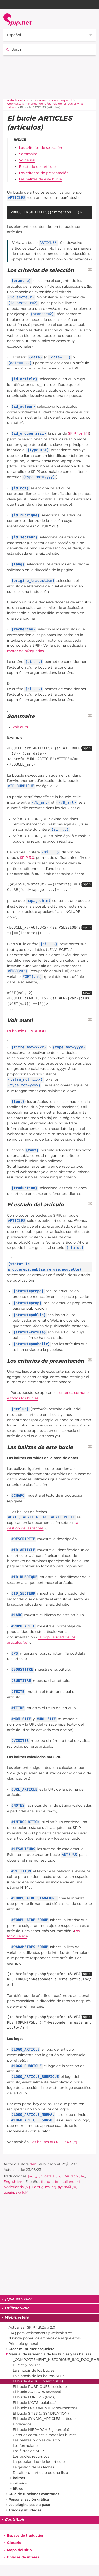 This screenshot has height=2576, width=99. I want to click on Los filtros de SPIP, so click(28, 2451).